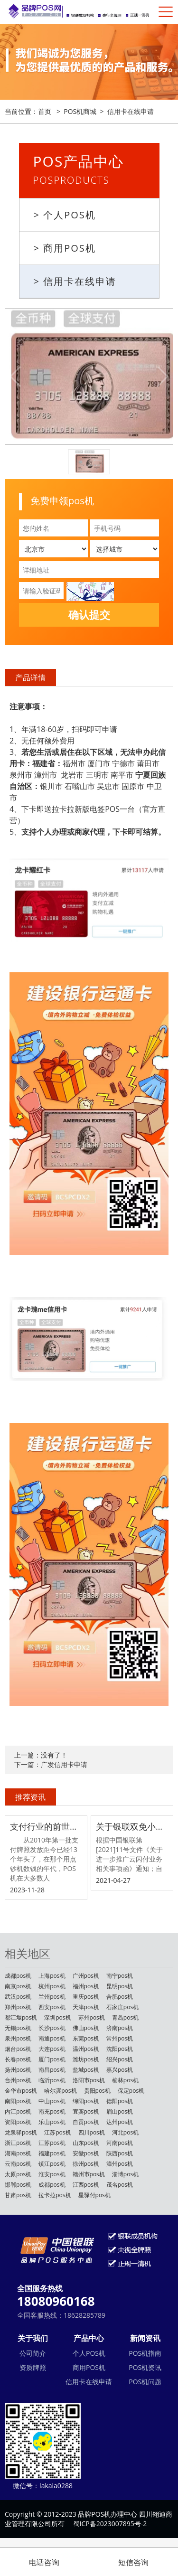  I want to click on 商用POS机, so click(89, 2367).